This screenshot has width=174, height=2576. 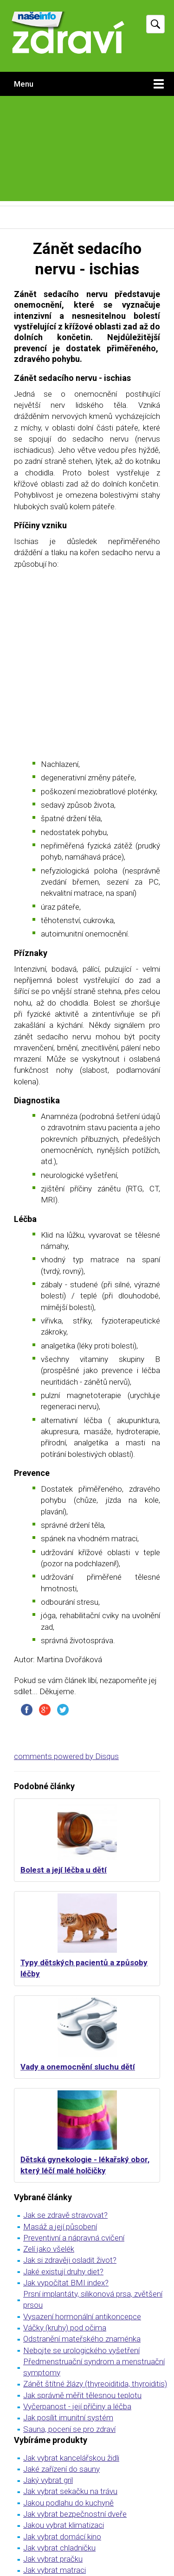 What do you see at coordinates (73, 2237) in the screenshot?
I see `Preventivní a nápravná cvičení` at bounding box center [73, 2237].